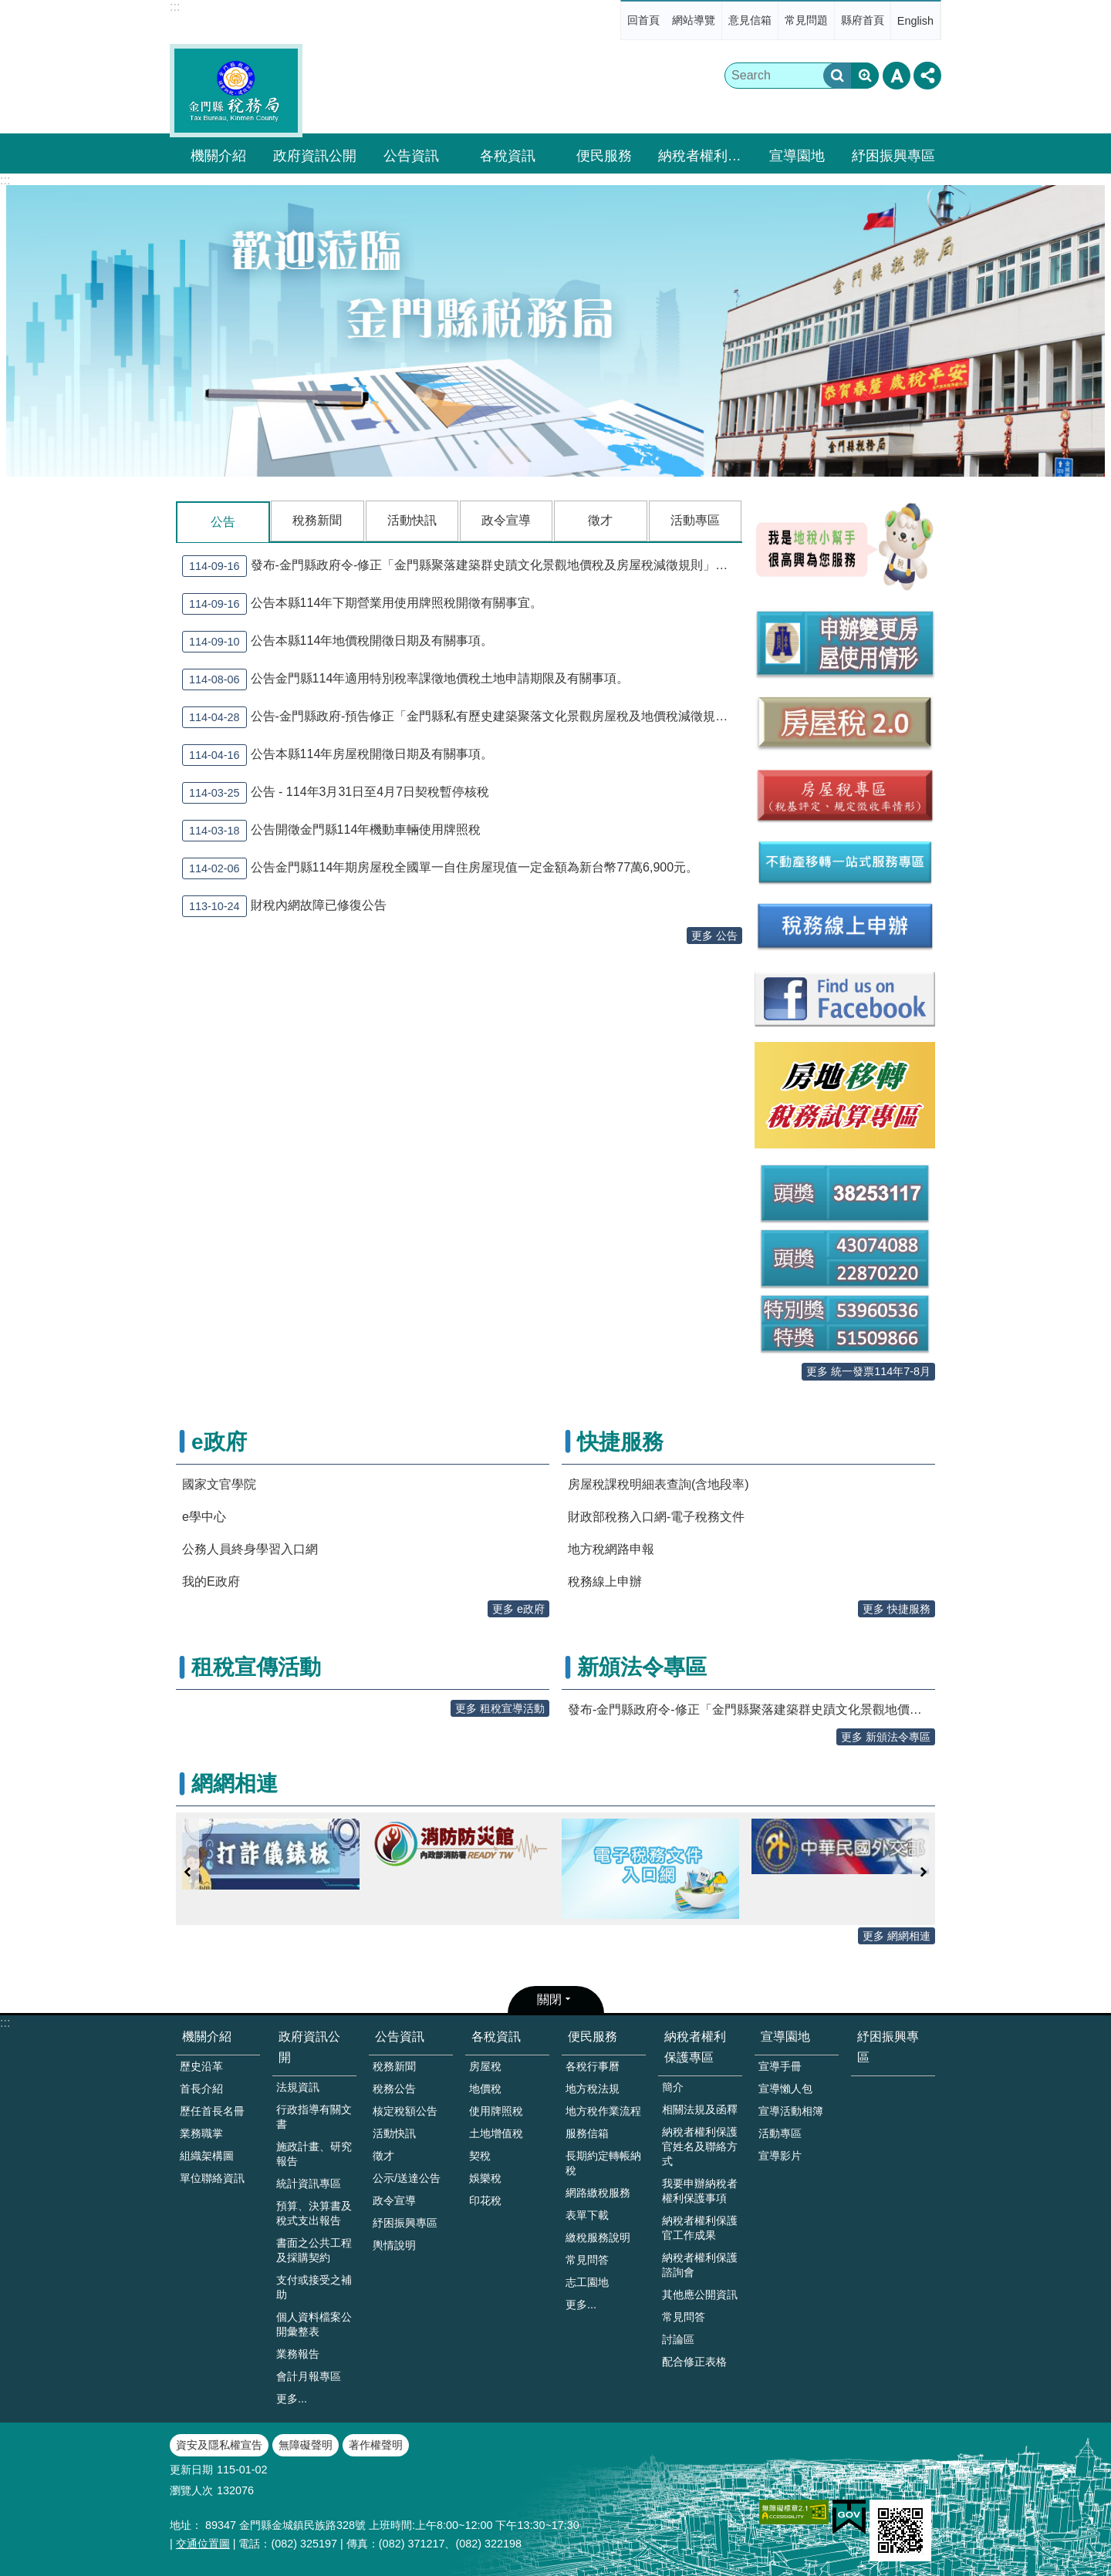 Image resolution: width=1111 pixels, height=2576 pixels. What do you see at coordinates (411, 156) in the screenshot?
I see `公告資訊` at bounding box center [411, 156].